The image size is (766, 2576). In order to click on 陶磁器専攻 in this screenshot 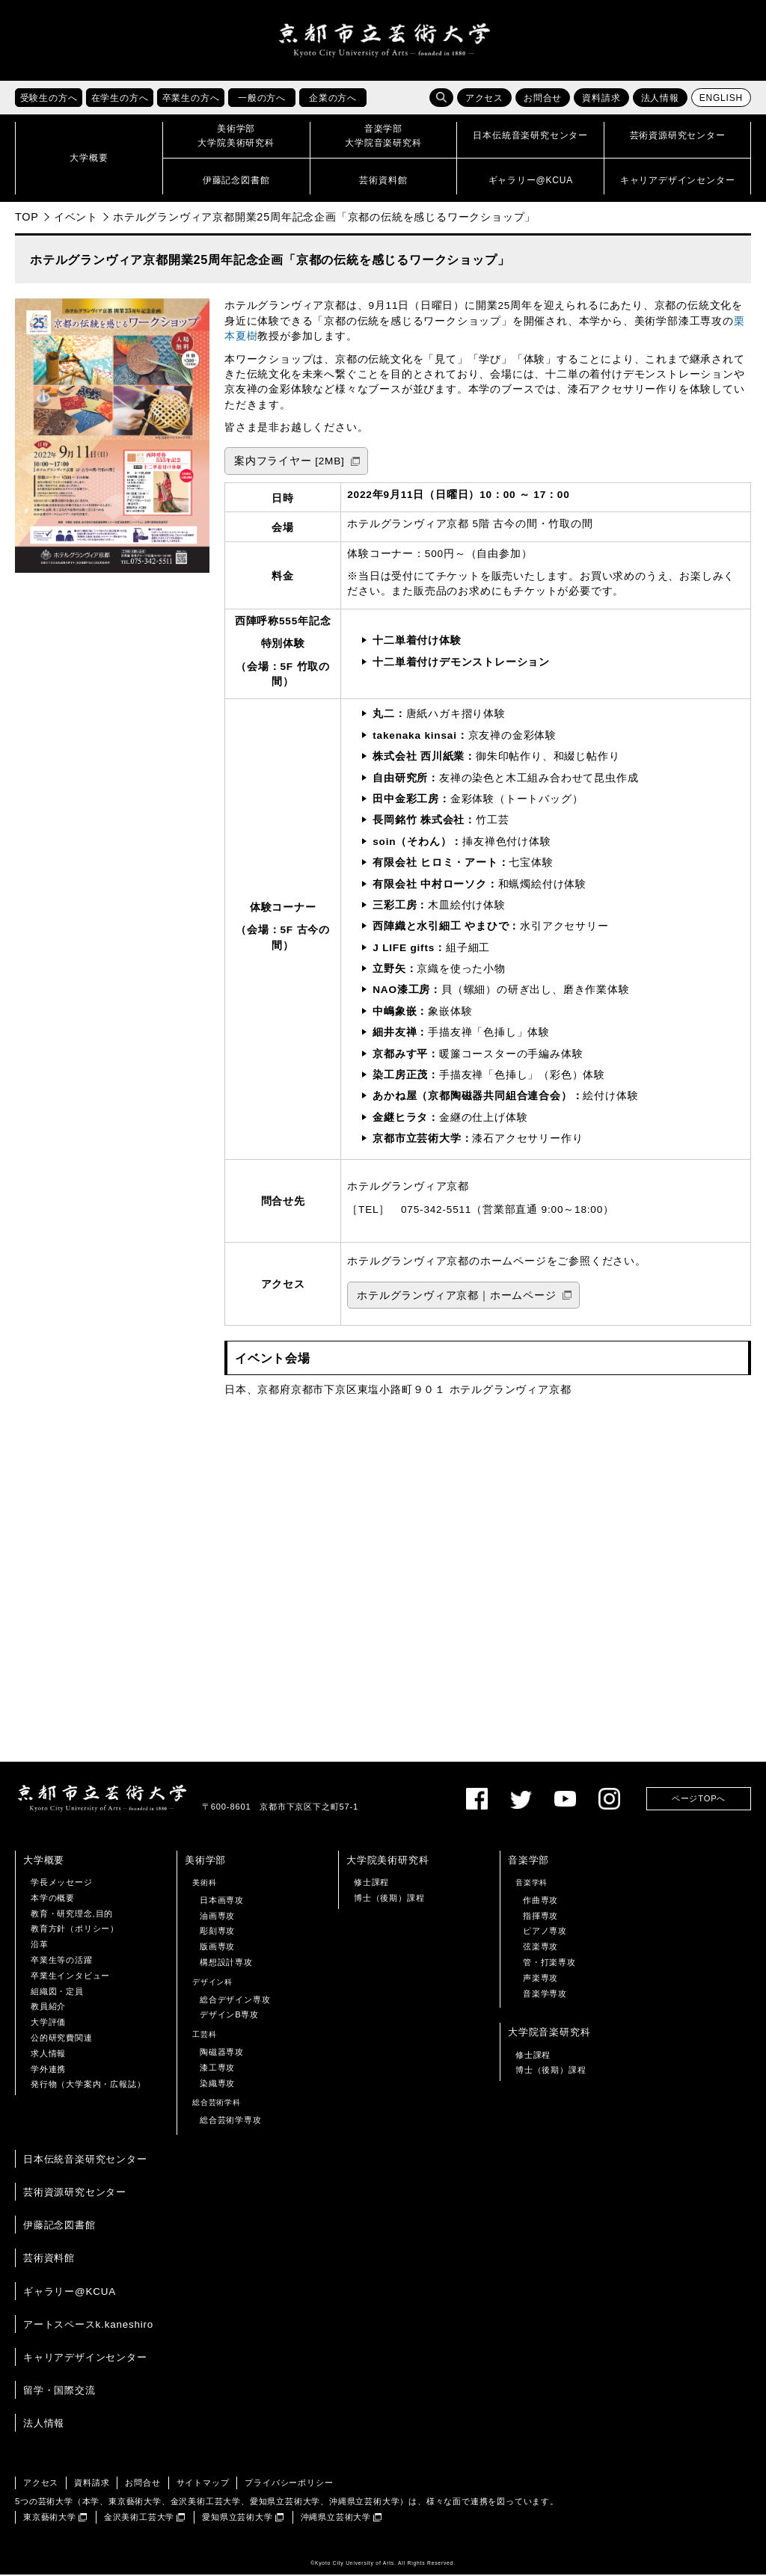, I will do `click(222, 2053)`.